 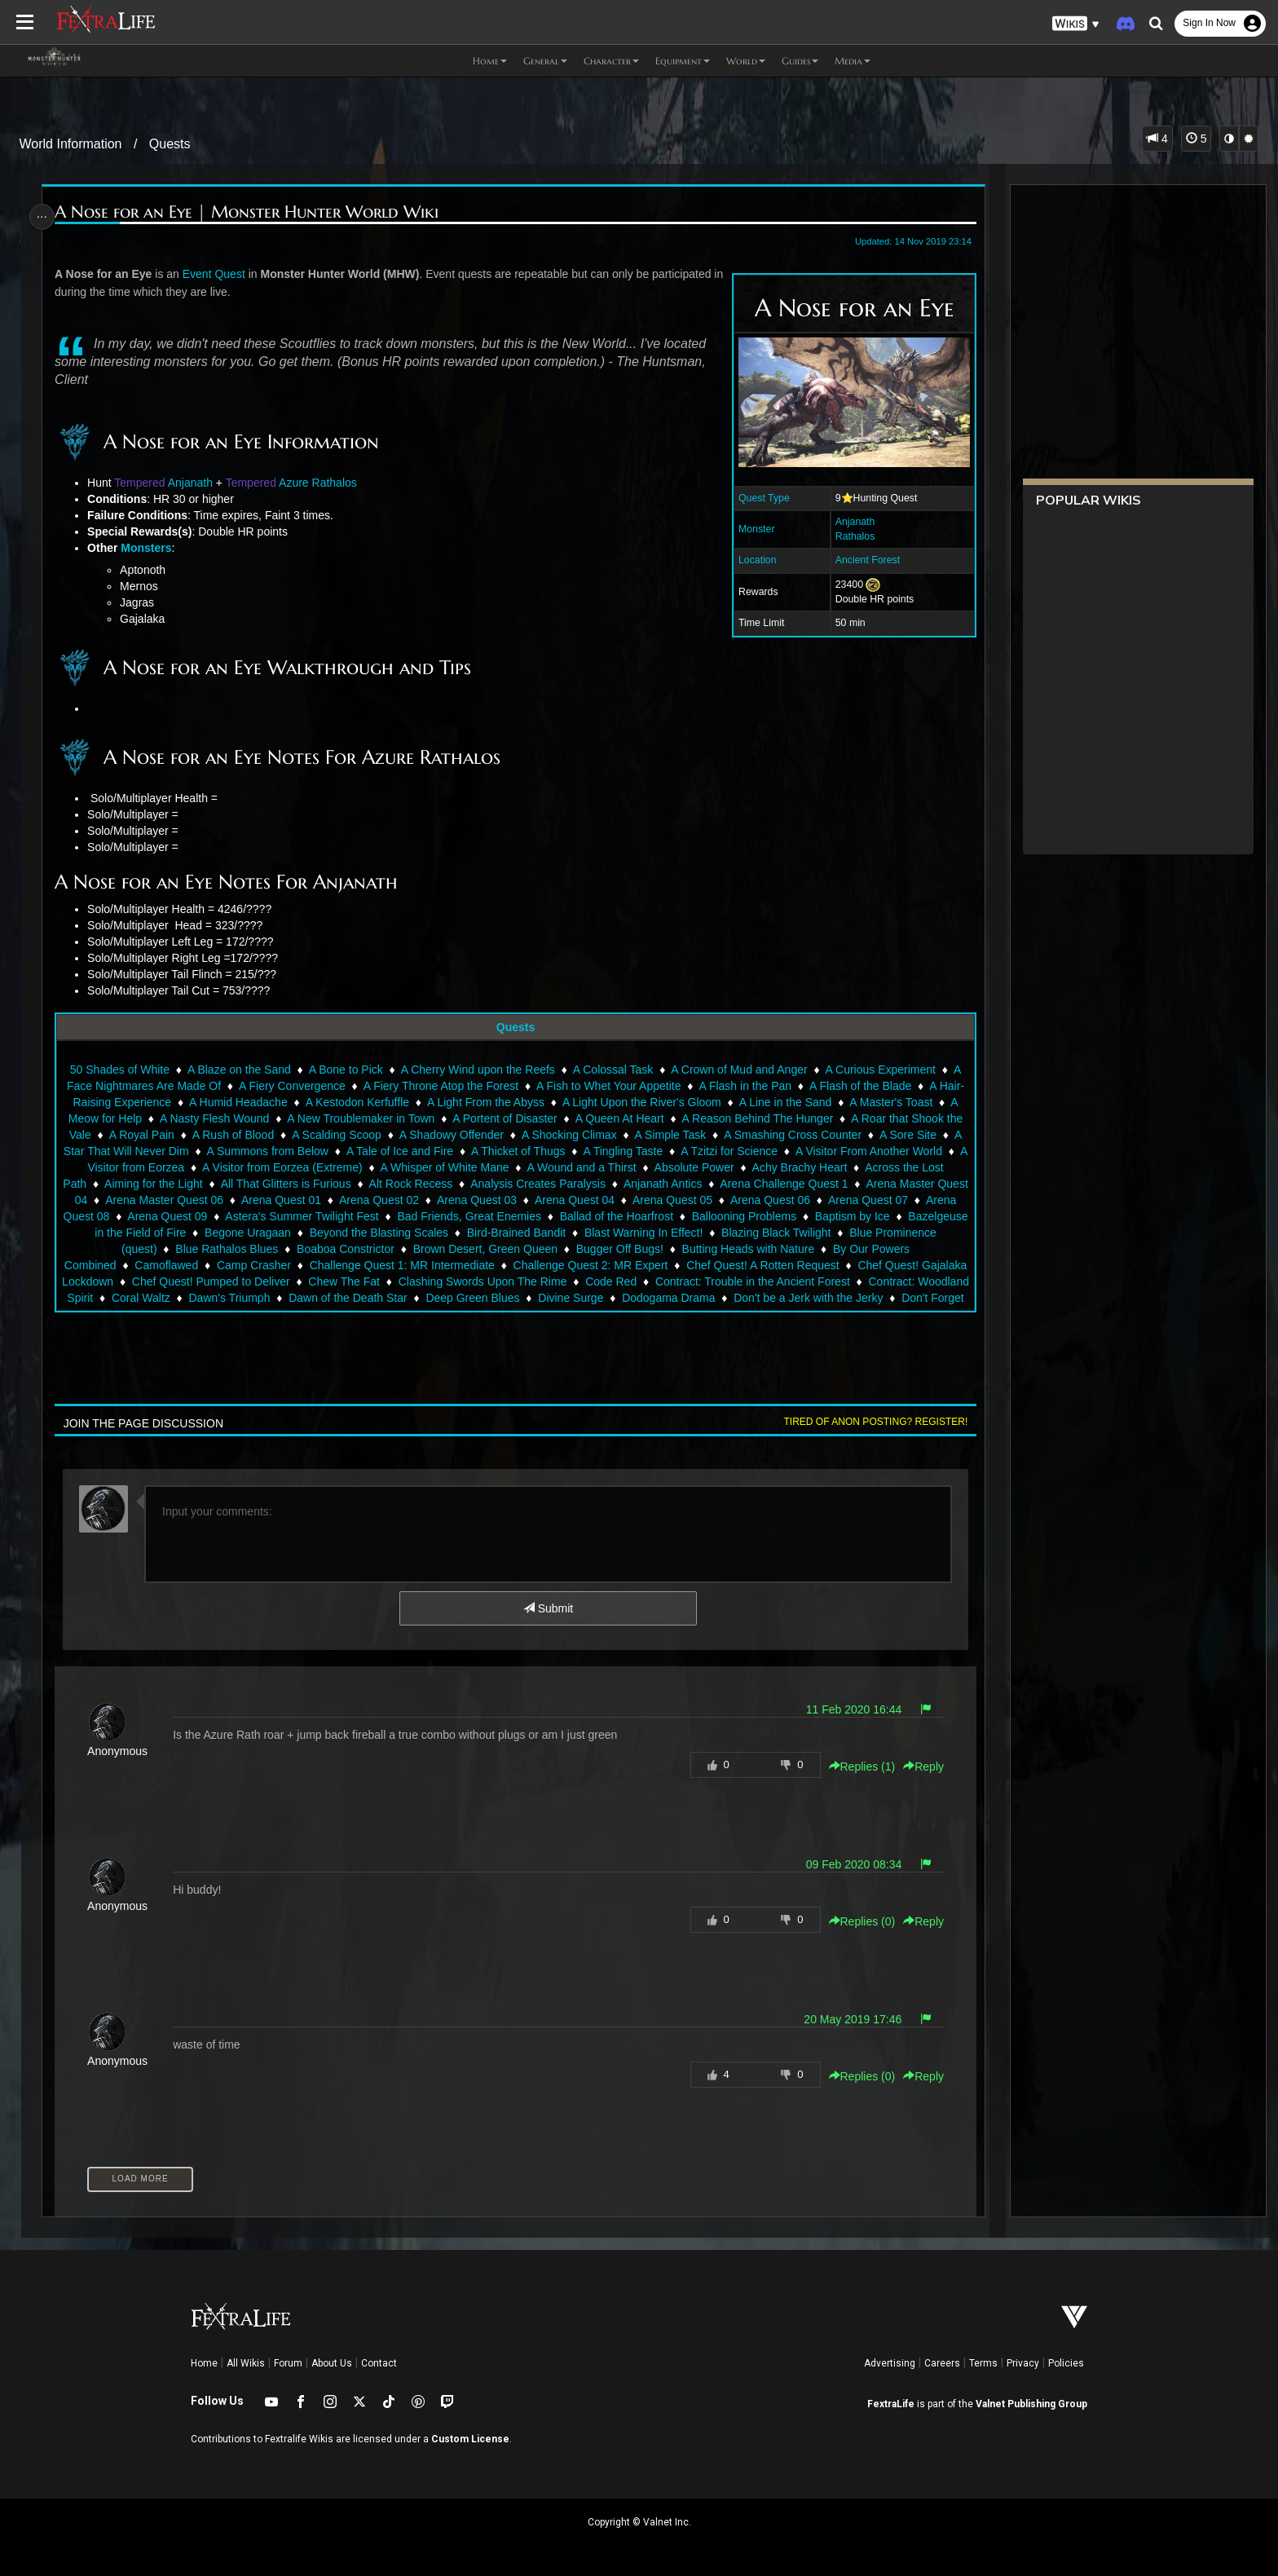 What do you see at coordinates (395, 1167) in the screenshot?
I see `A Visitor from Eorzea (Extreme)` at bounding box center [395, 1167].